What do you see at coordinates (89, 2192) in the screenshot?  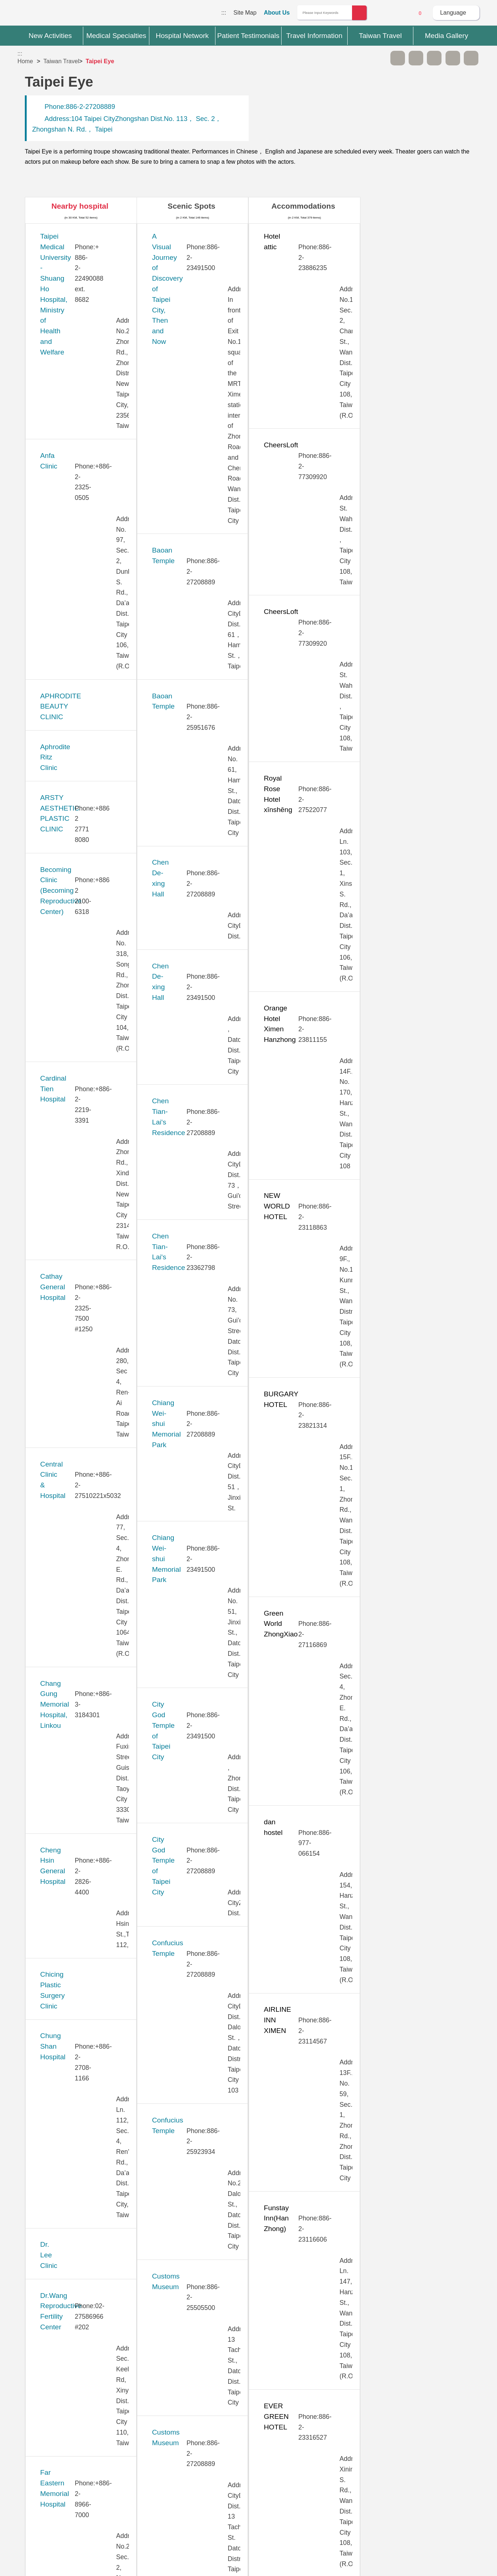 I see `Vendome Plastic Surgery Clinic` at bounding box center [89, 2192].